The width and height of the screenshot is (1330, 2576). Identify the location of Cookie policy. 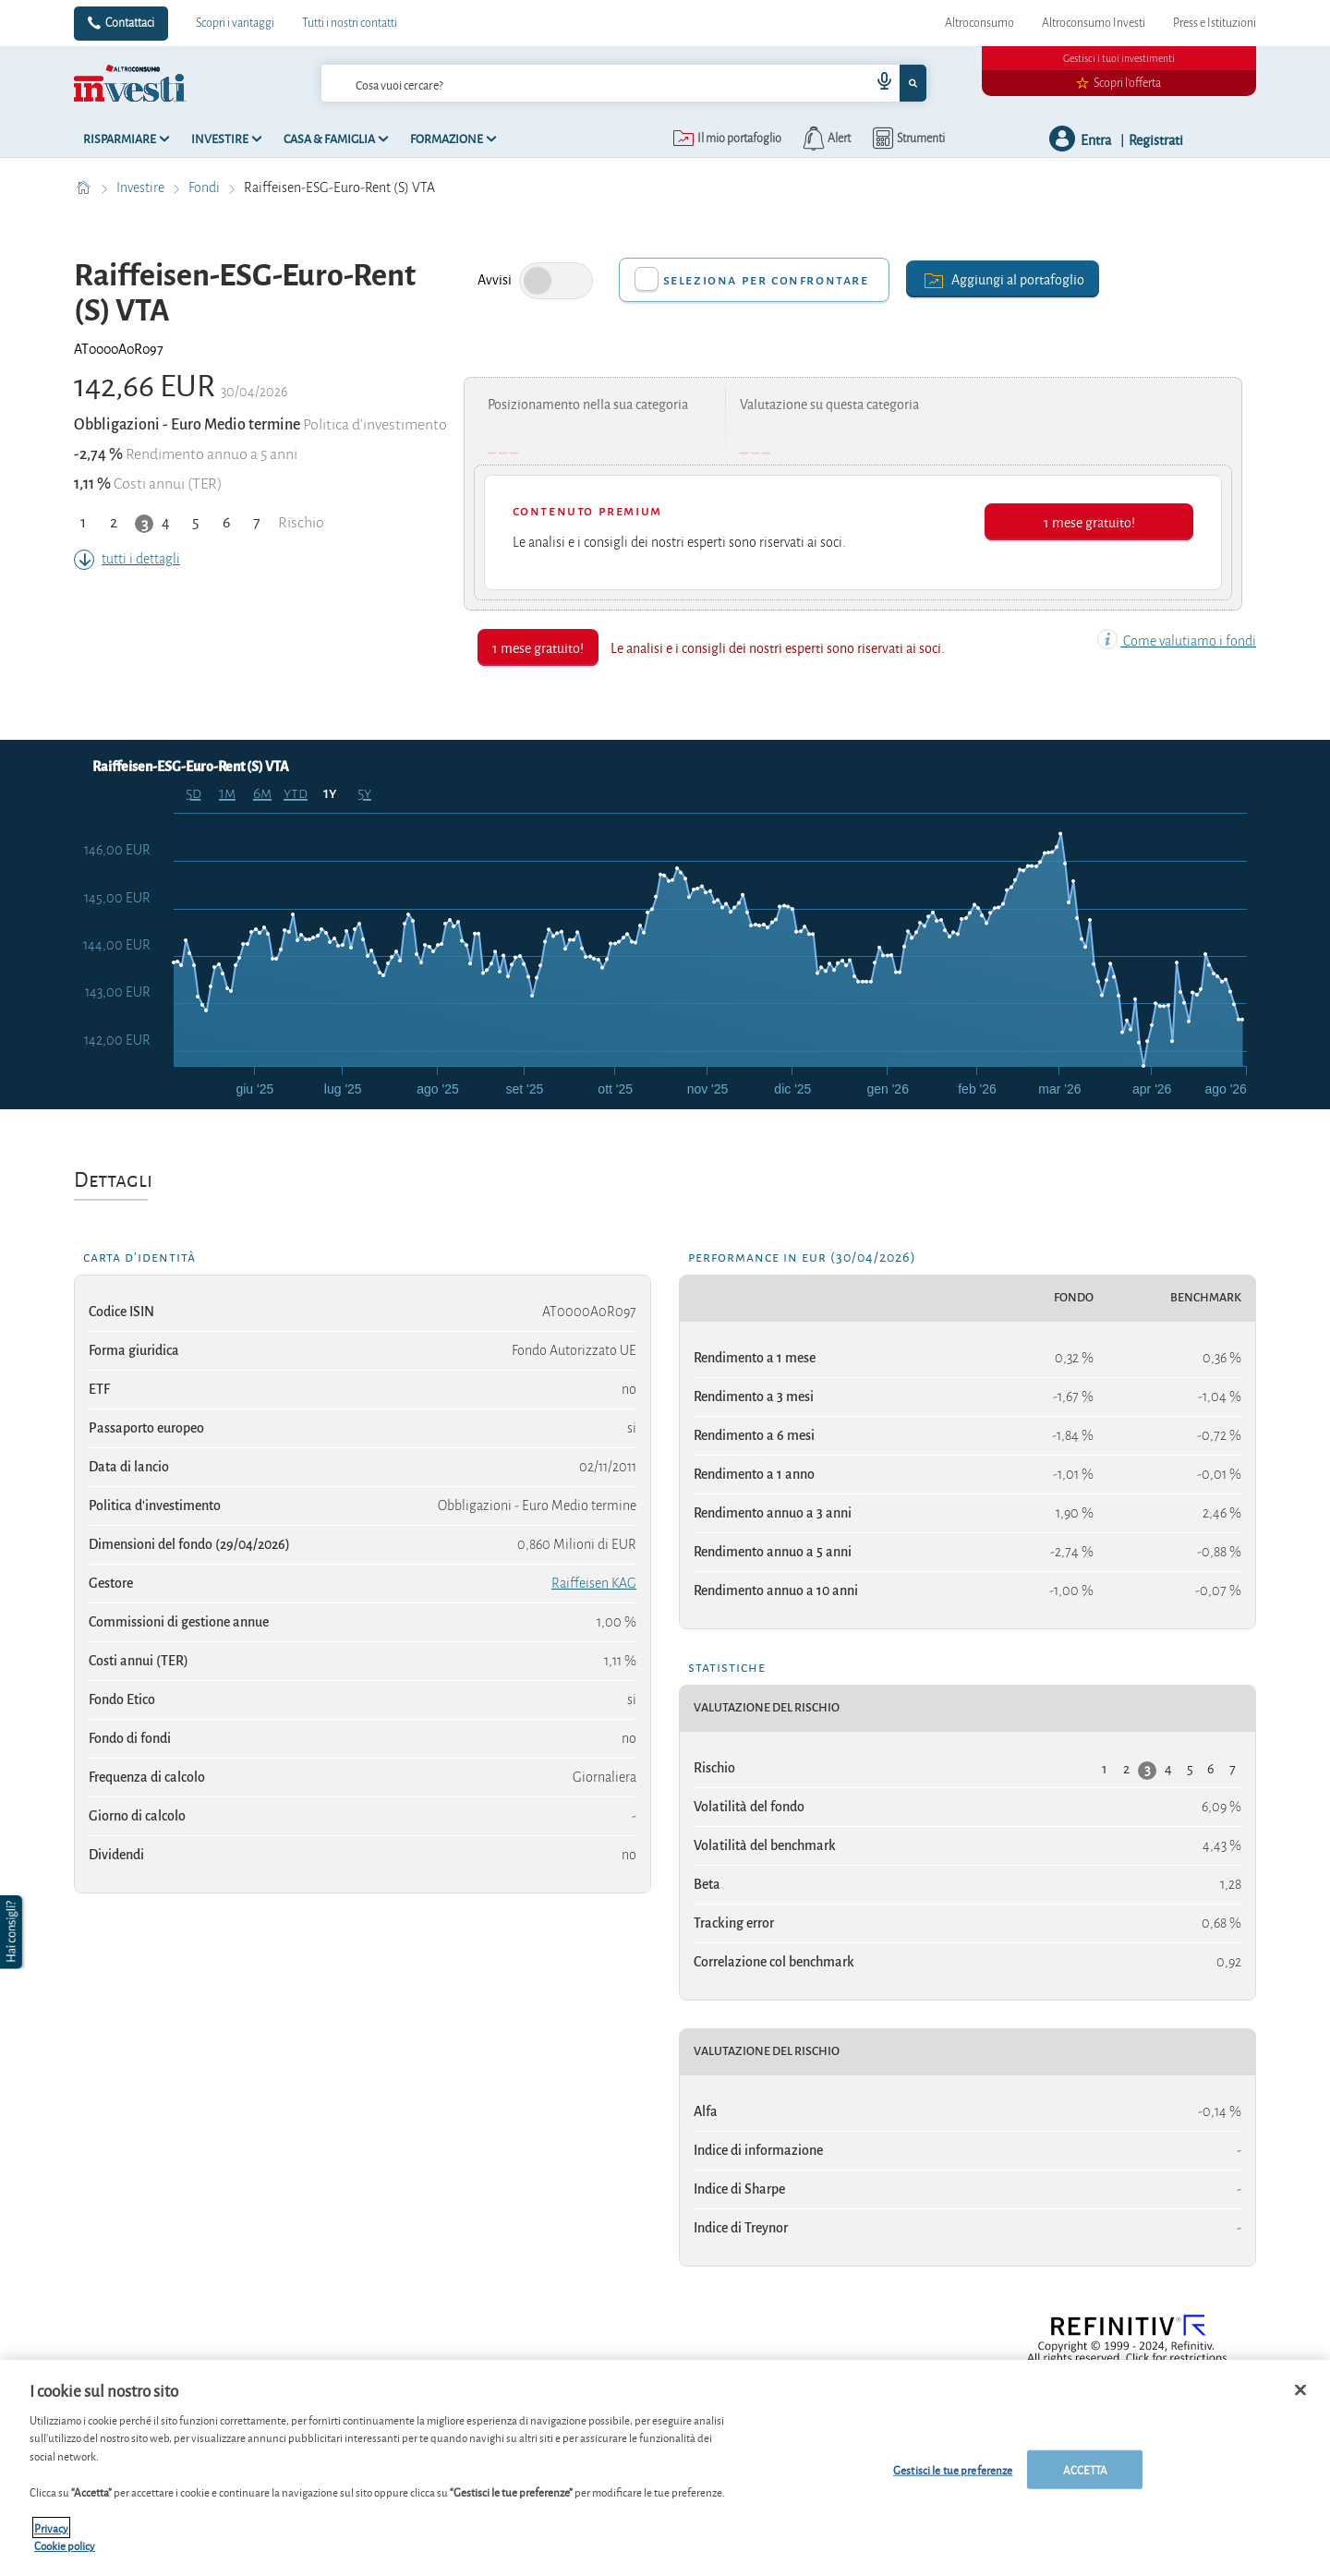
(64, 2545).